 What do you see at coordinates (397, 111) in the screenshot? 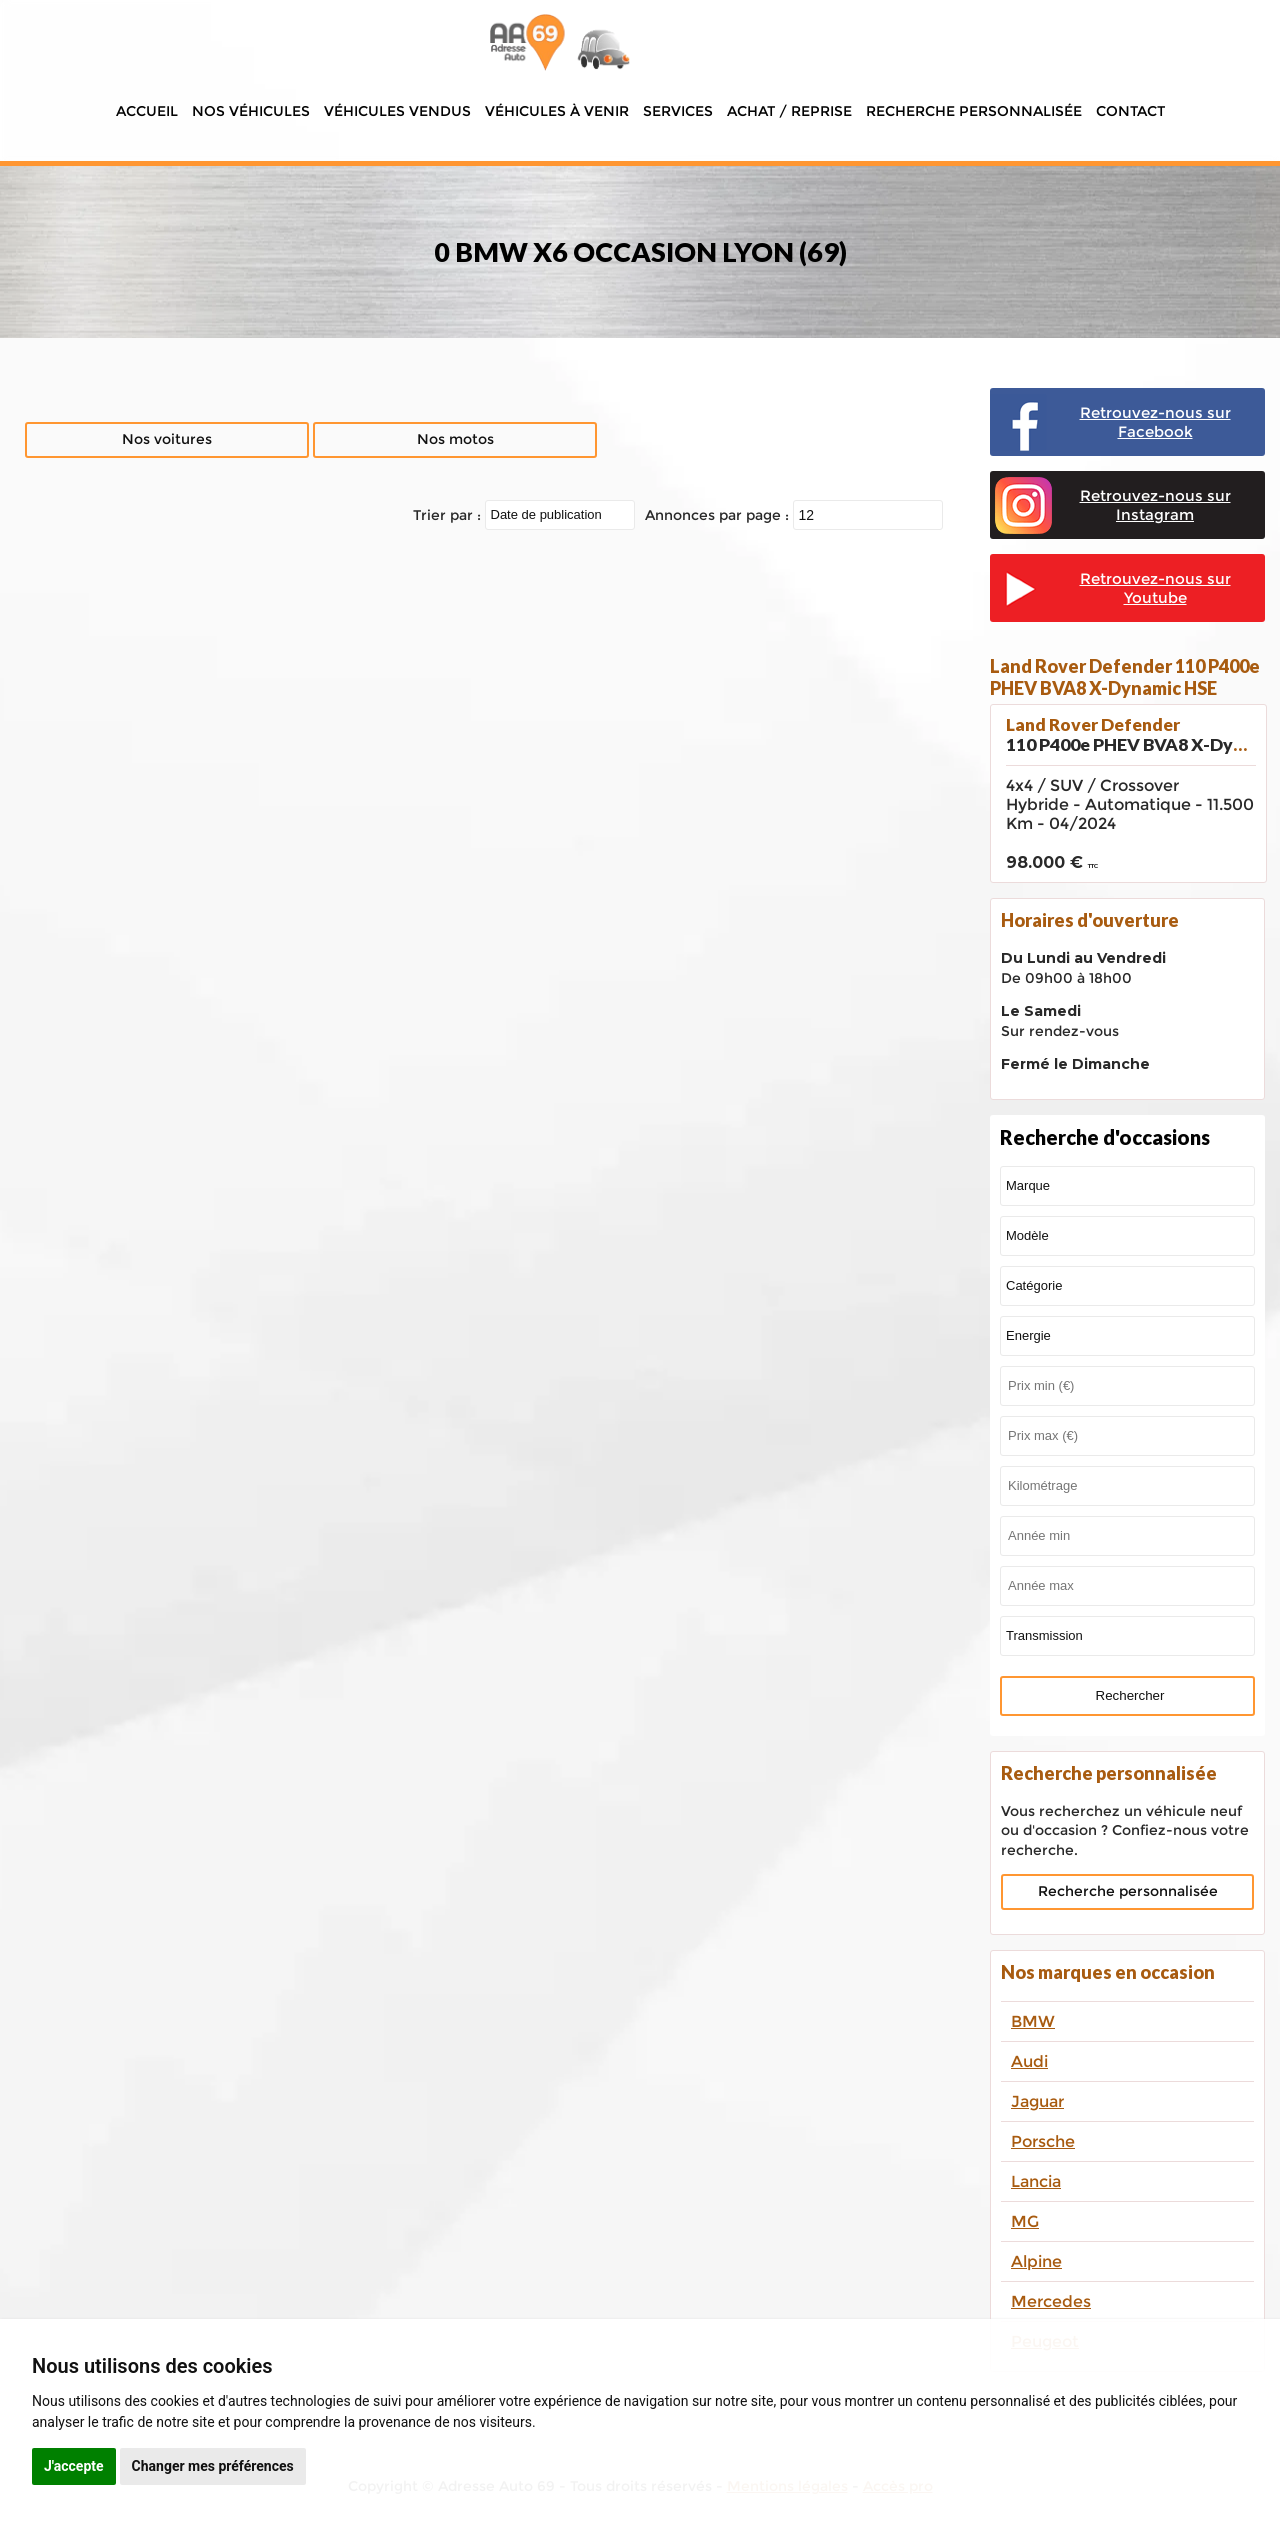
I see `Véhicules vendus` at bounding box center [397, 111].